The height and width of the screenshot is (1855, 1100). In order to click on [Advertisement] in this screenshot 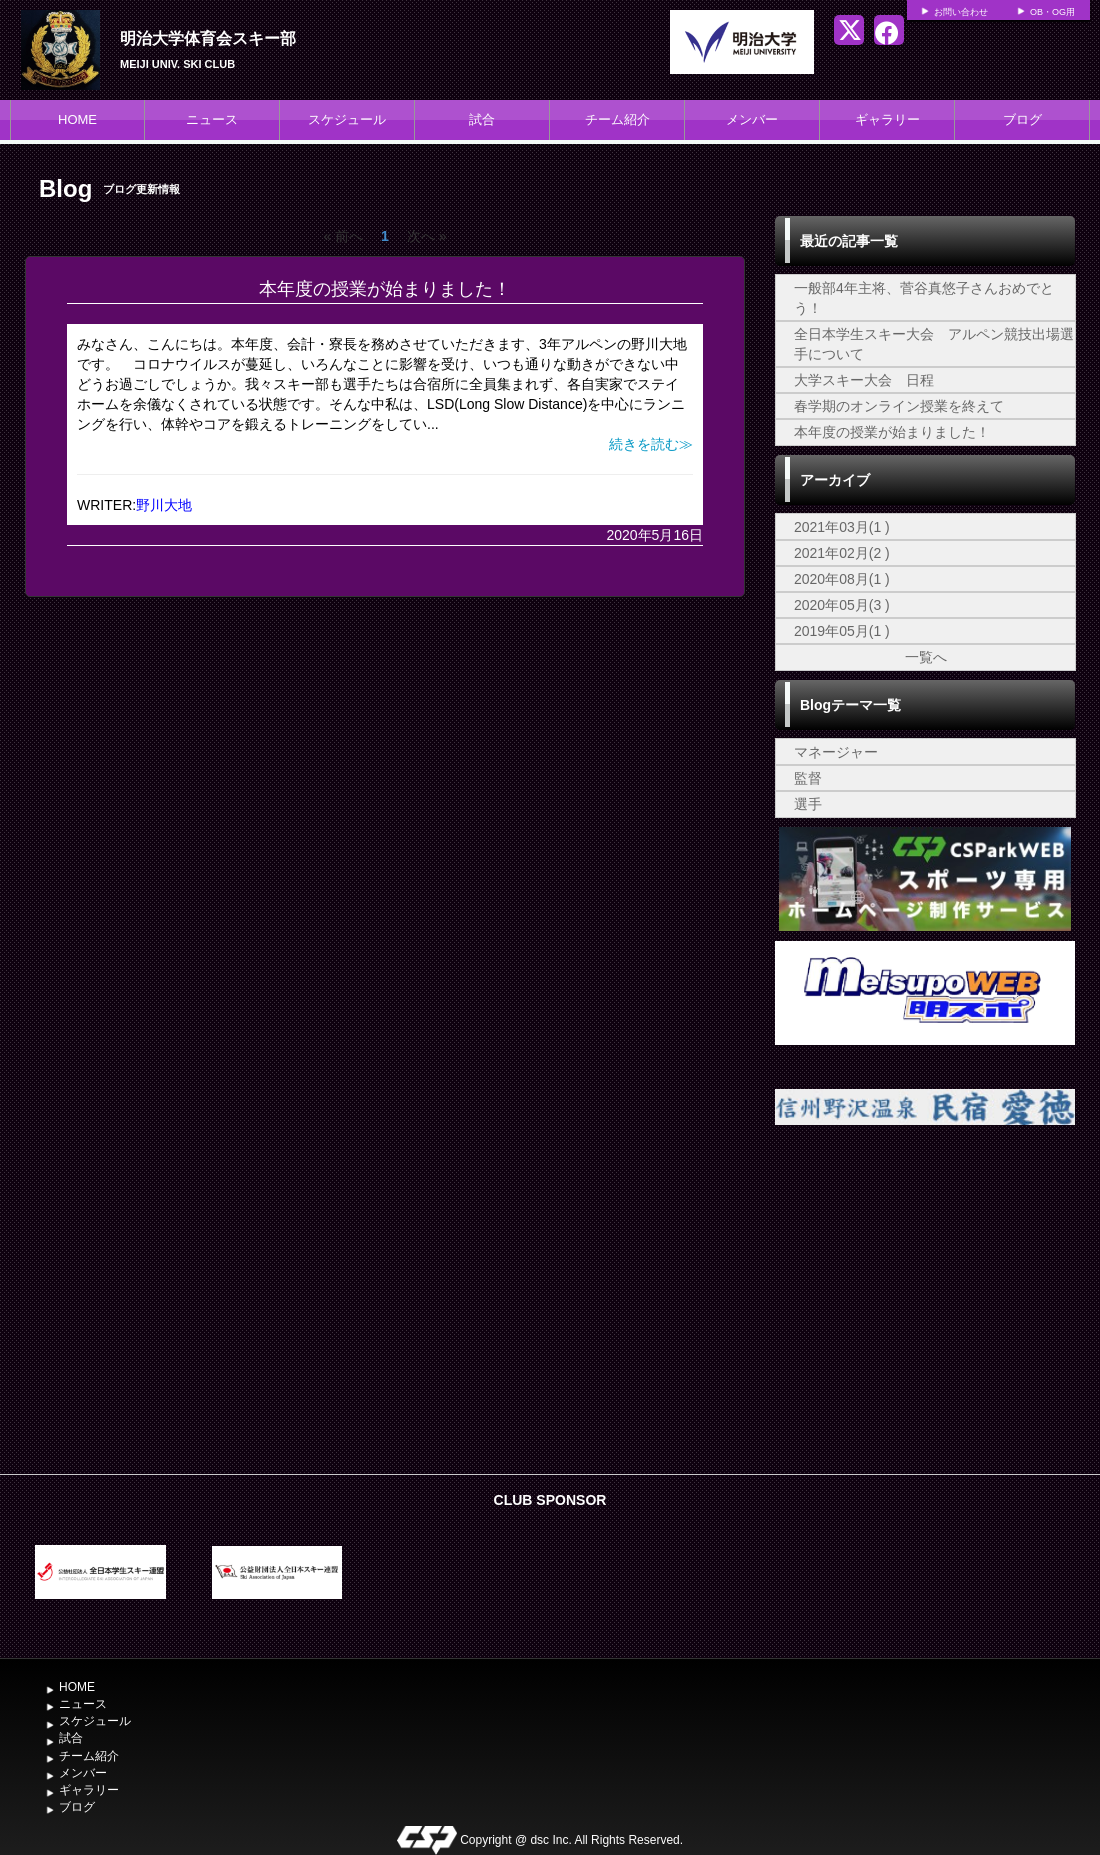, I will do `click(925, 1314)`.